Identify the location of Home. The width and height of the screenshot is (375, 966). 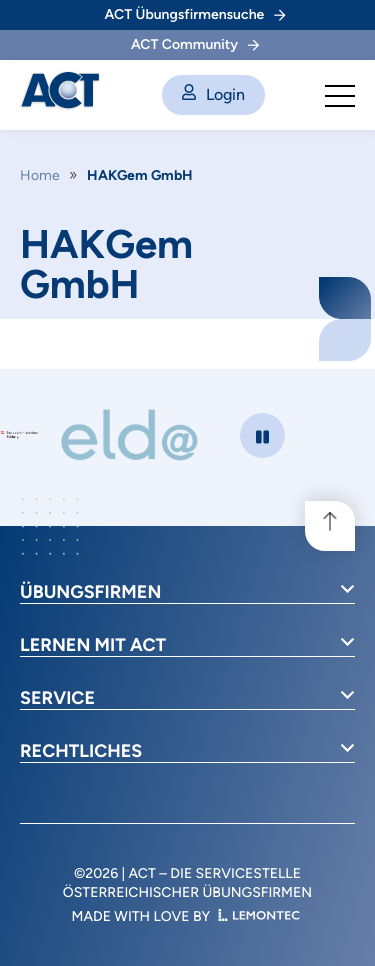
(40, 175).